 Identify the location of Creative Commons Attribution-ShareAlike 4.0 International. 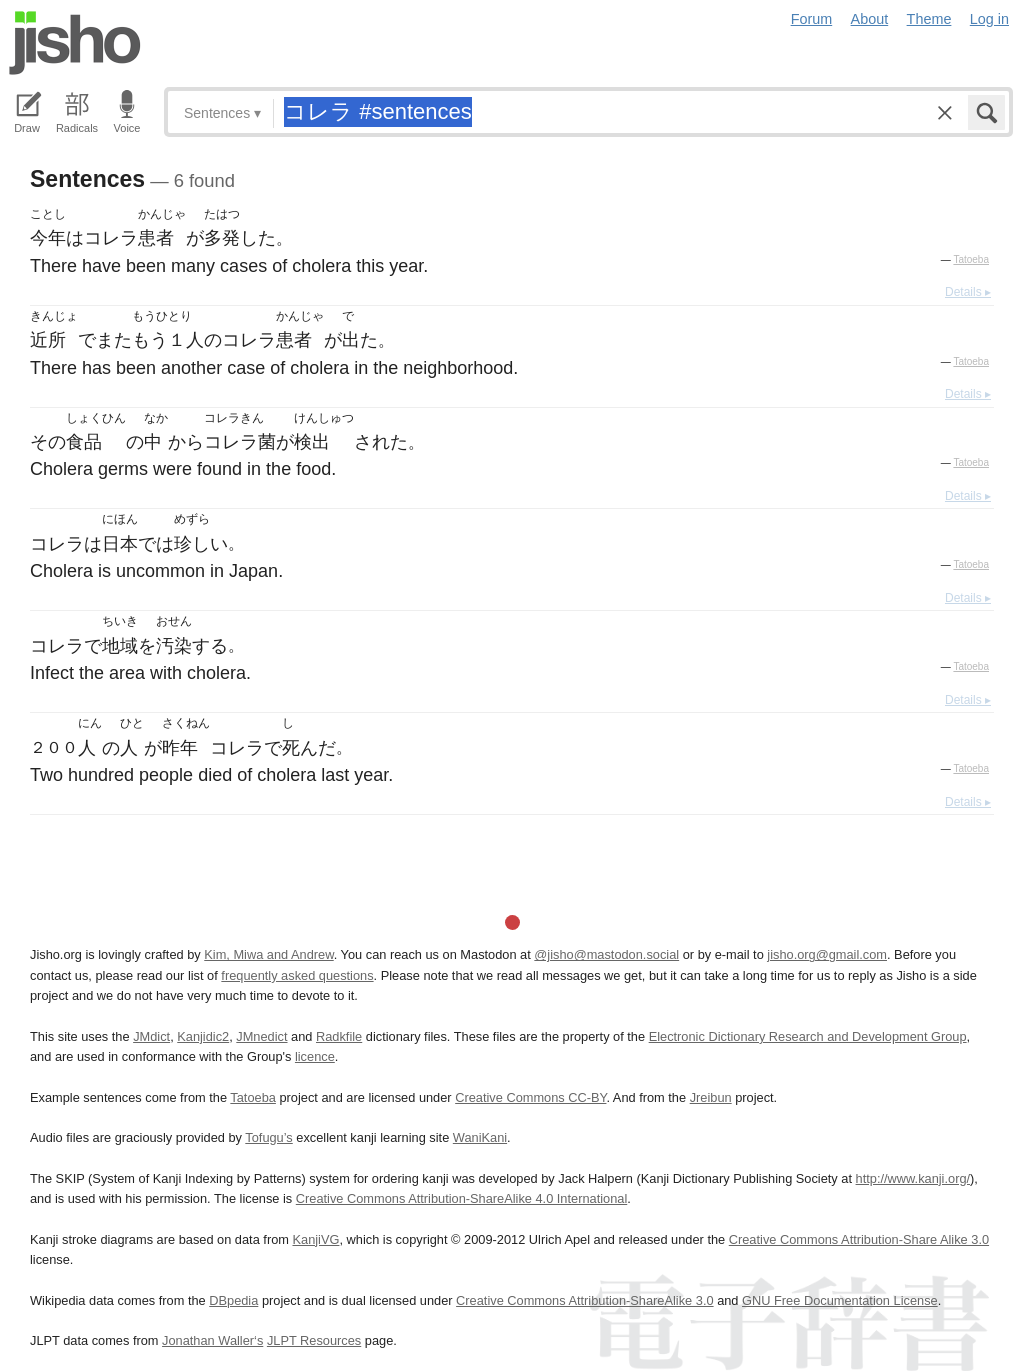
(461, 1198).